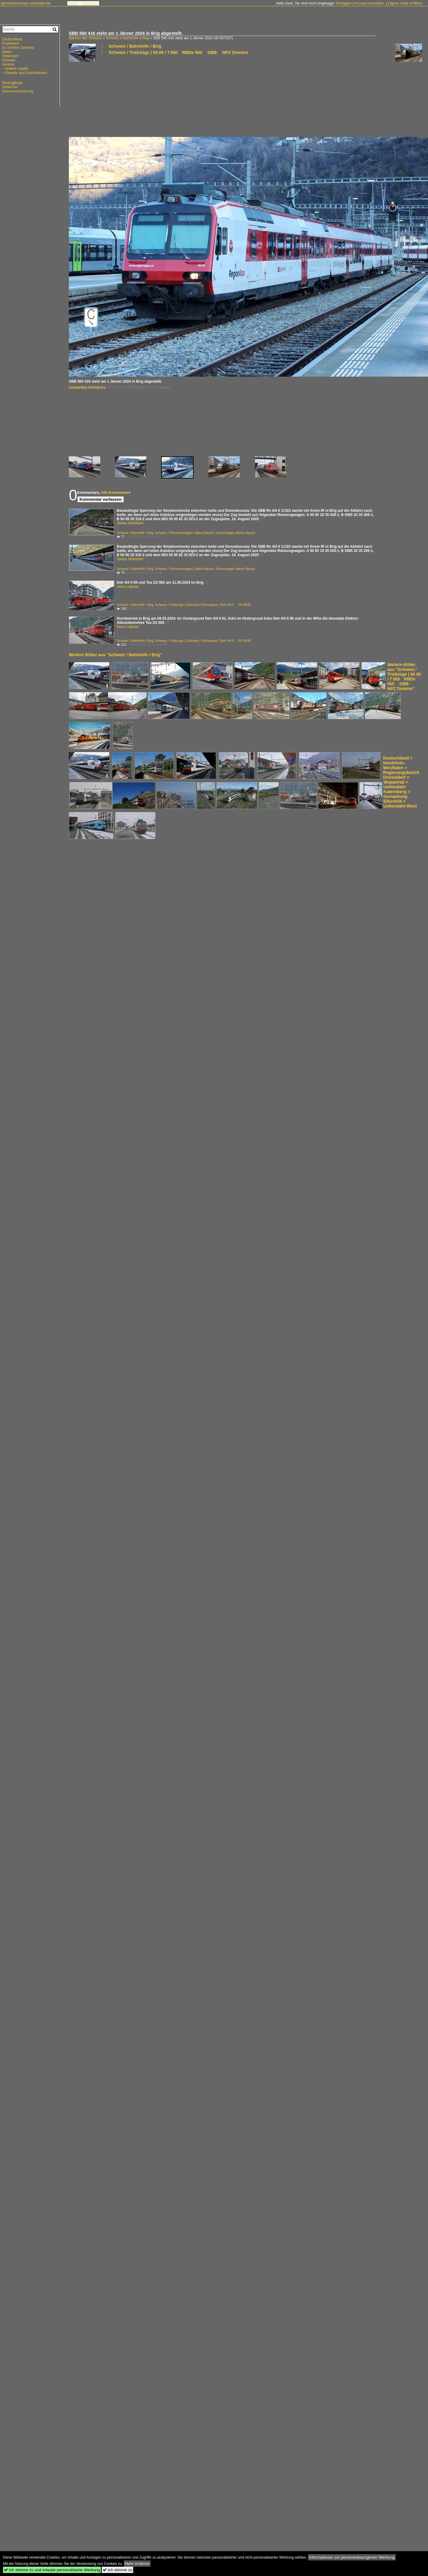 This screenshot has width=428, height=2576. I want to click on ~ Exporte und Lizenzbauten, so click(24, 73).